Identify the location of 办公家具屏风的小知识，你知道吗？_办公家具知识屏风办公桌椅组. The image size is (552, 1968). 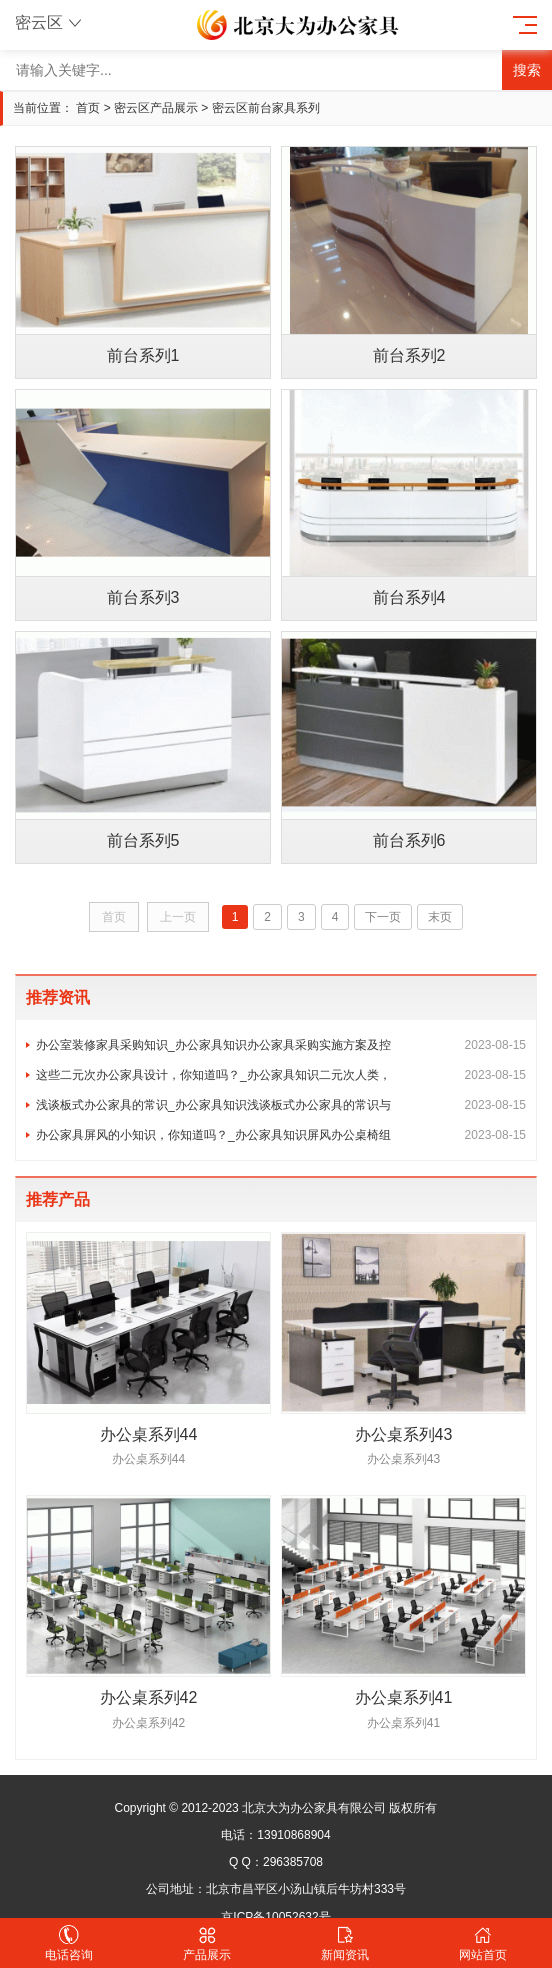
(281, 1135).